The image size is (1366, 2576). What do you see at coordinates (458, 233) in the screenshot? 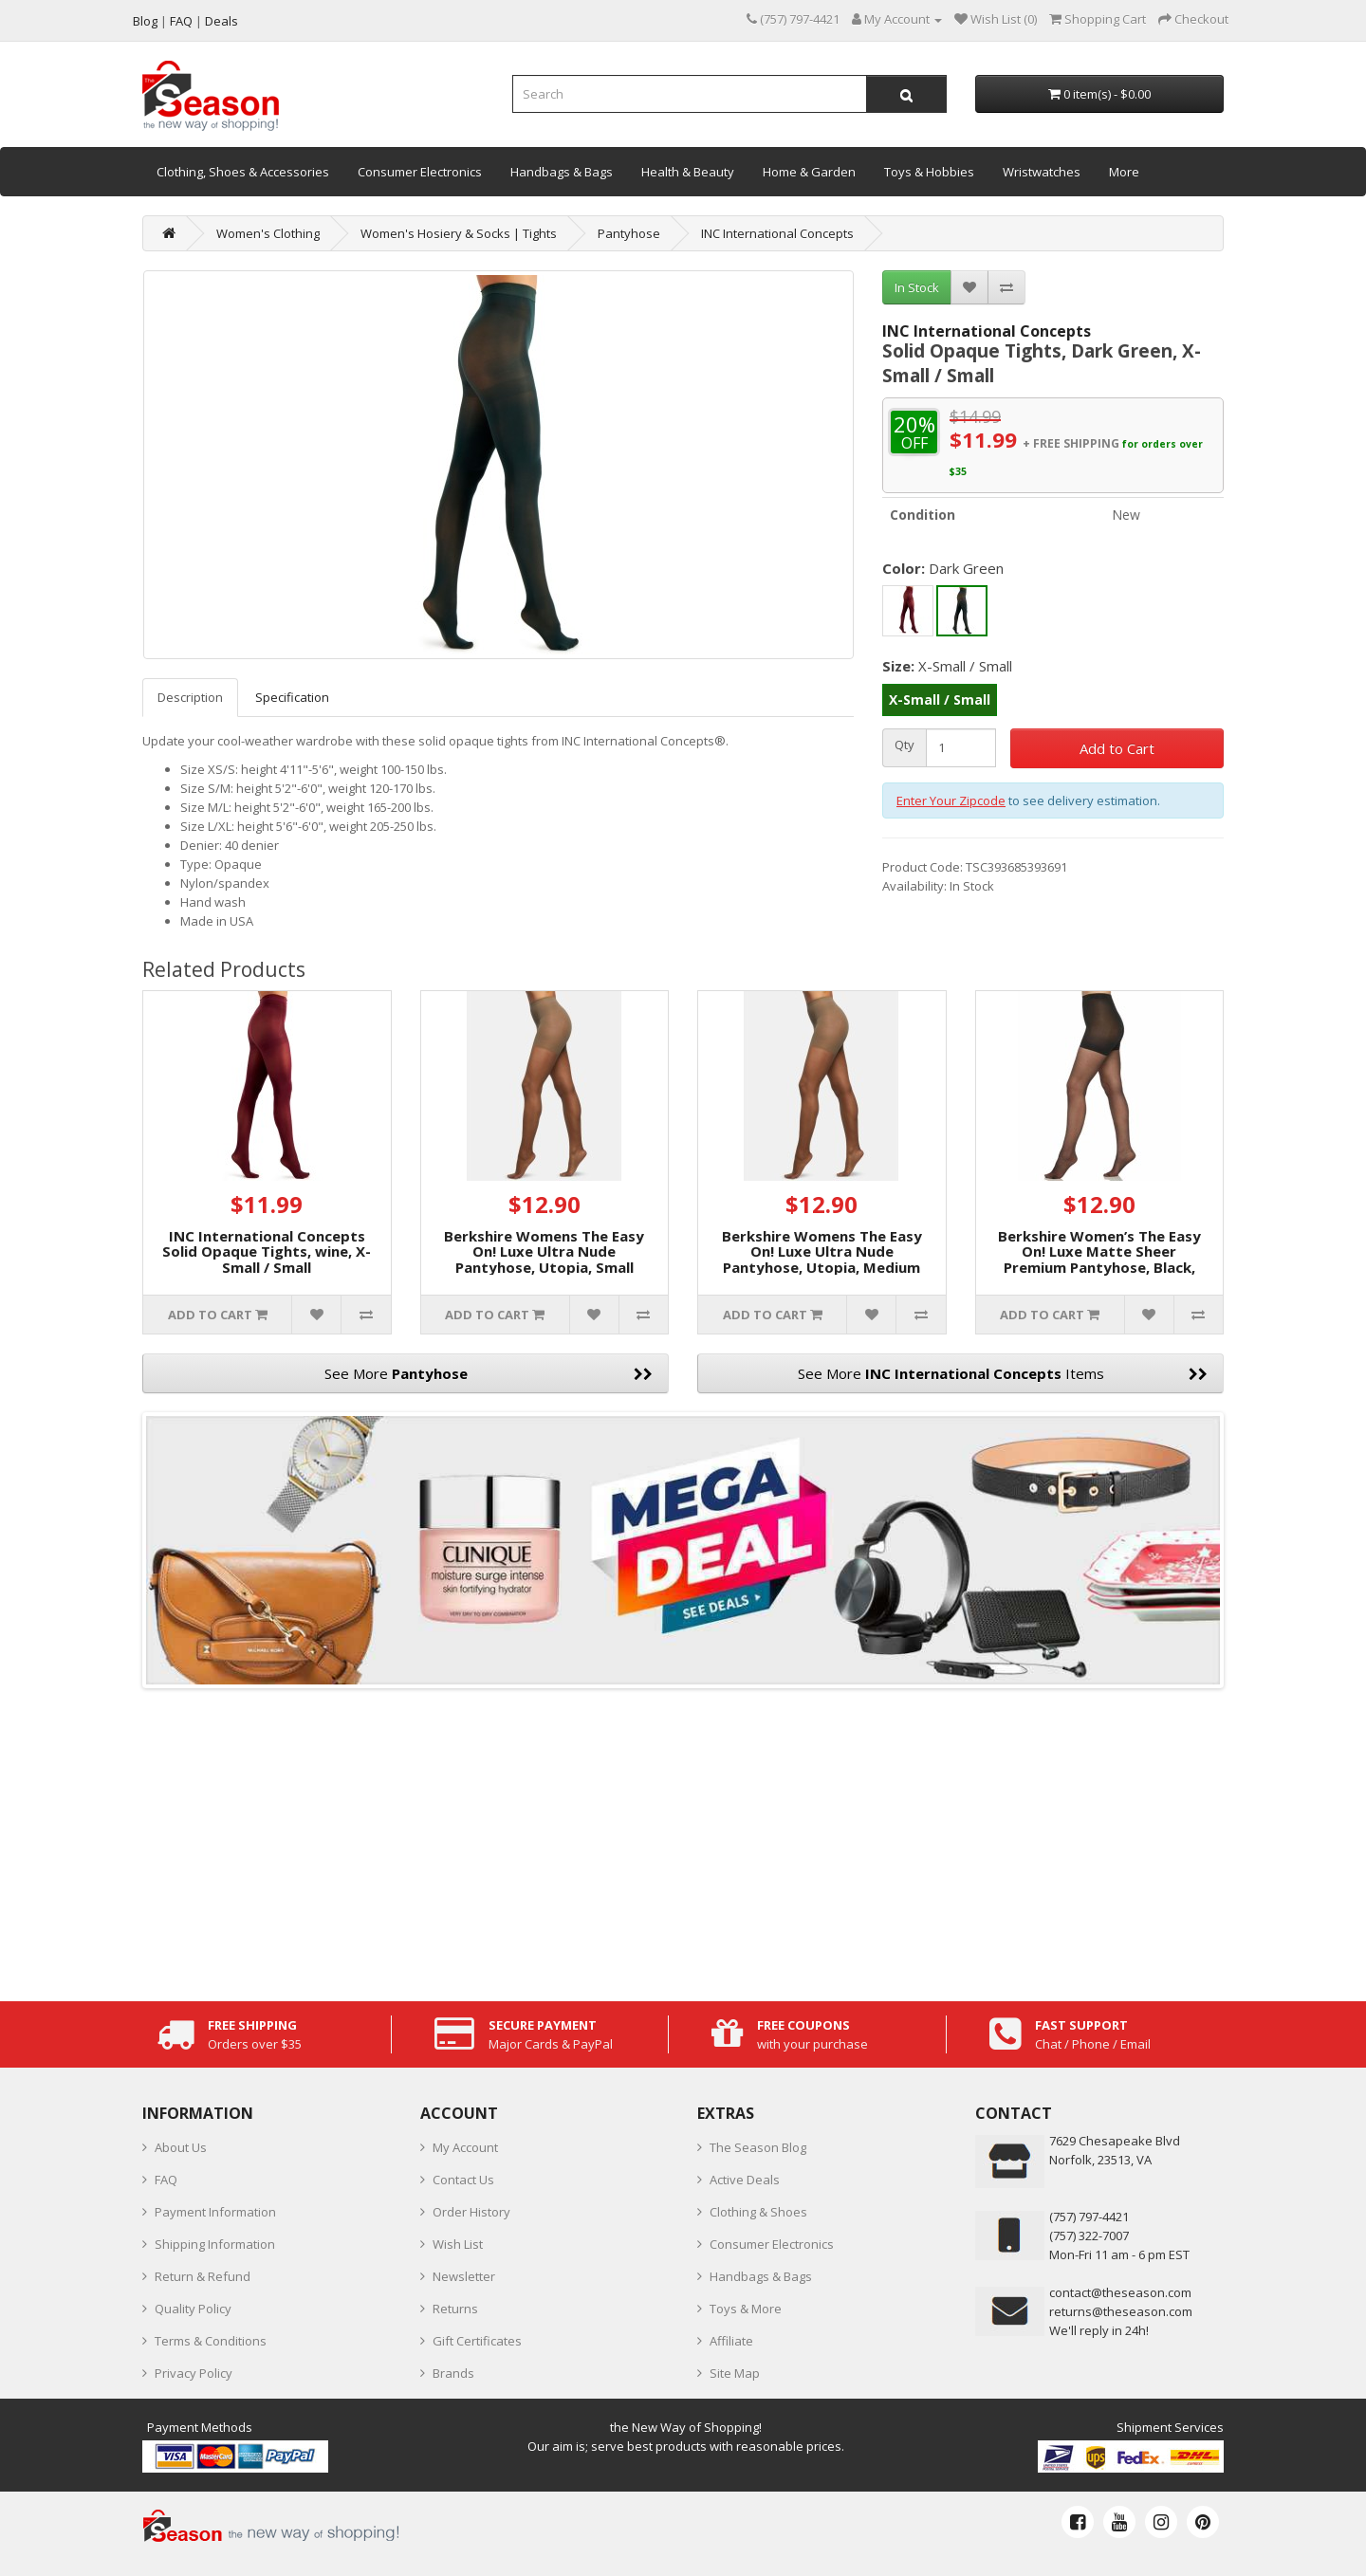
I see `Women's Hosiery & Socks | Tights` at bounding box center [458, 233].